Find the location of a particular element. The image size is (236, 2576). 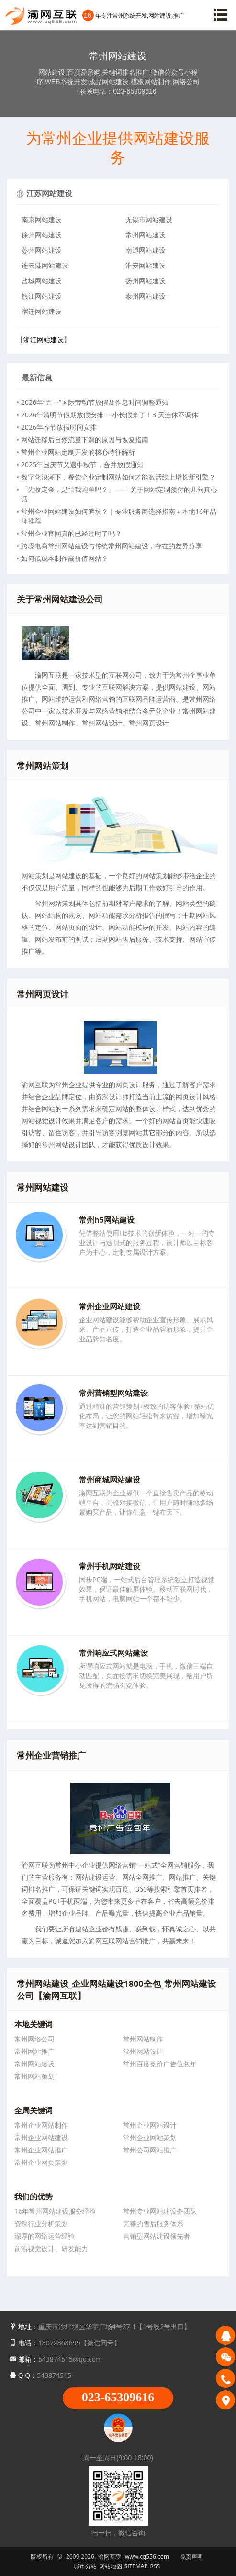

www.cq556.com is located at coordinates (147, 2557).